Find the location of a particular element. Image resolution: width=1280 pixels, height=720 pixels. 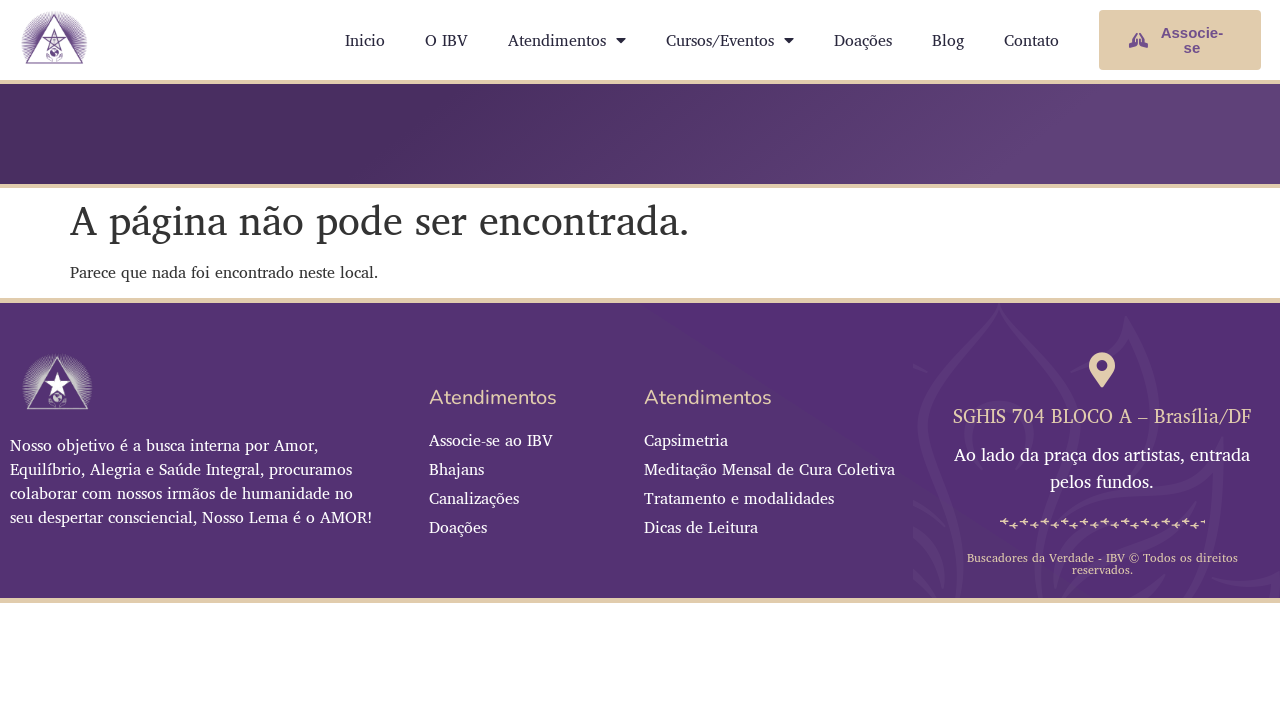

Doações is located at coordinates (863, 40).